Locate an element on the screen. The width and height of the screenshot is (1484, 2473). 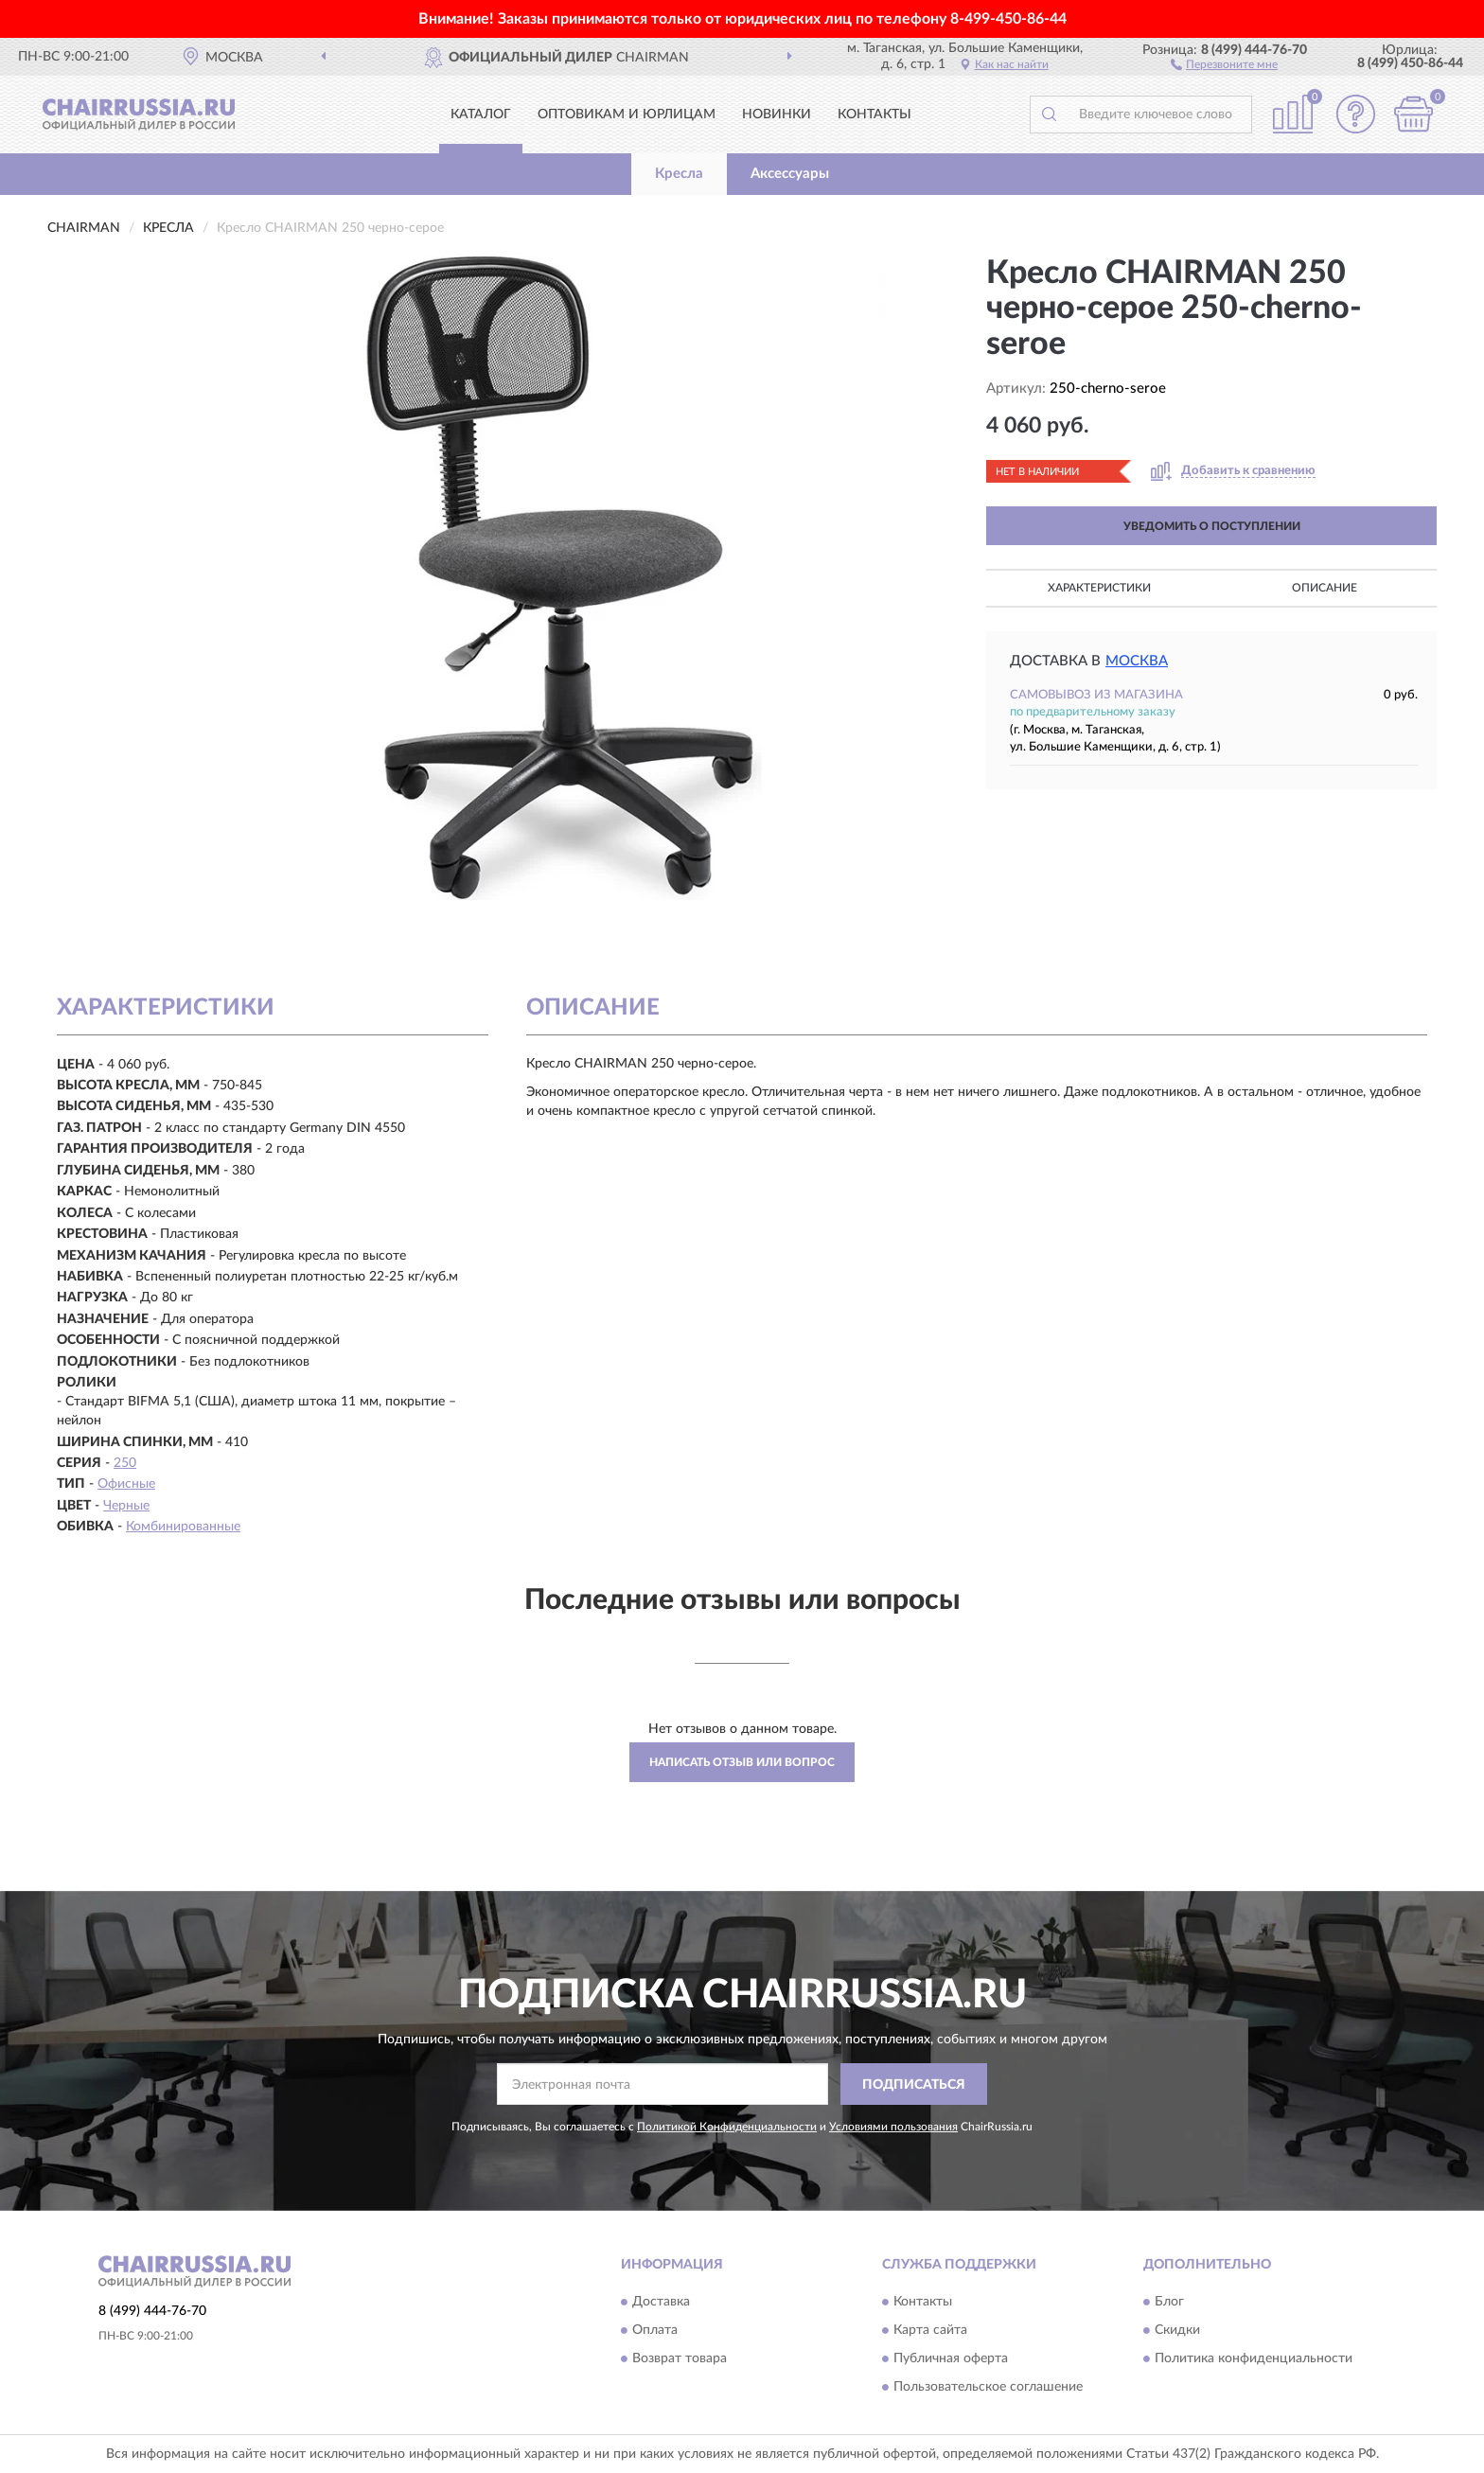
Описание [button] is located at coordinates (1324, 587).